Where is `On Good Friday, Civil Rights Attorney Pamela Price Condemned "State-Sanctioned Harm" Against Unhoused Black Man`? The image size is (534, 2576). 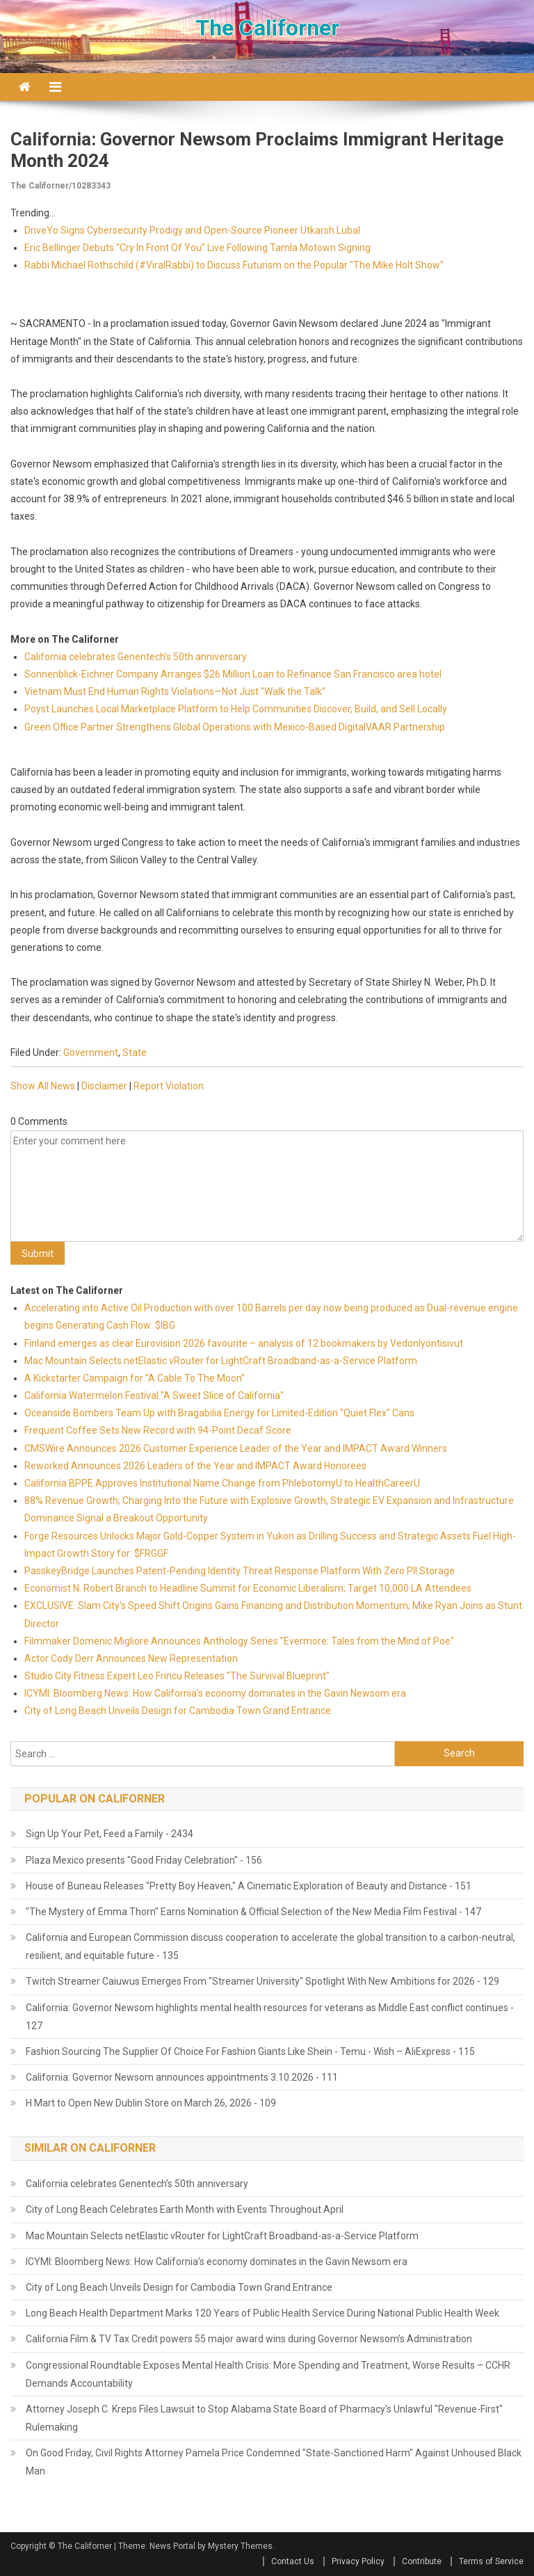 On Good Friday, Civil Rights Attorney Pamela Price Condemned "State-Sanctioned Harm" Against Unhoused Black Man is located at coordinates (273, 2462).